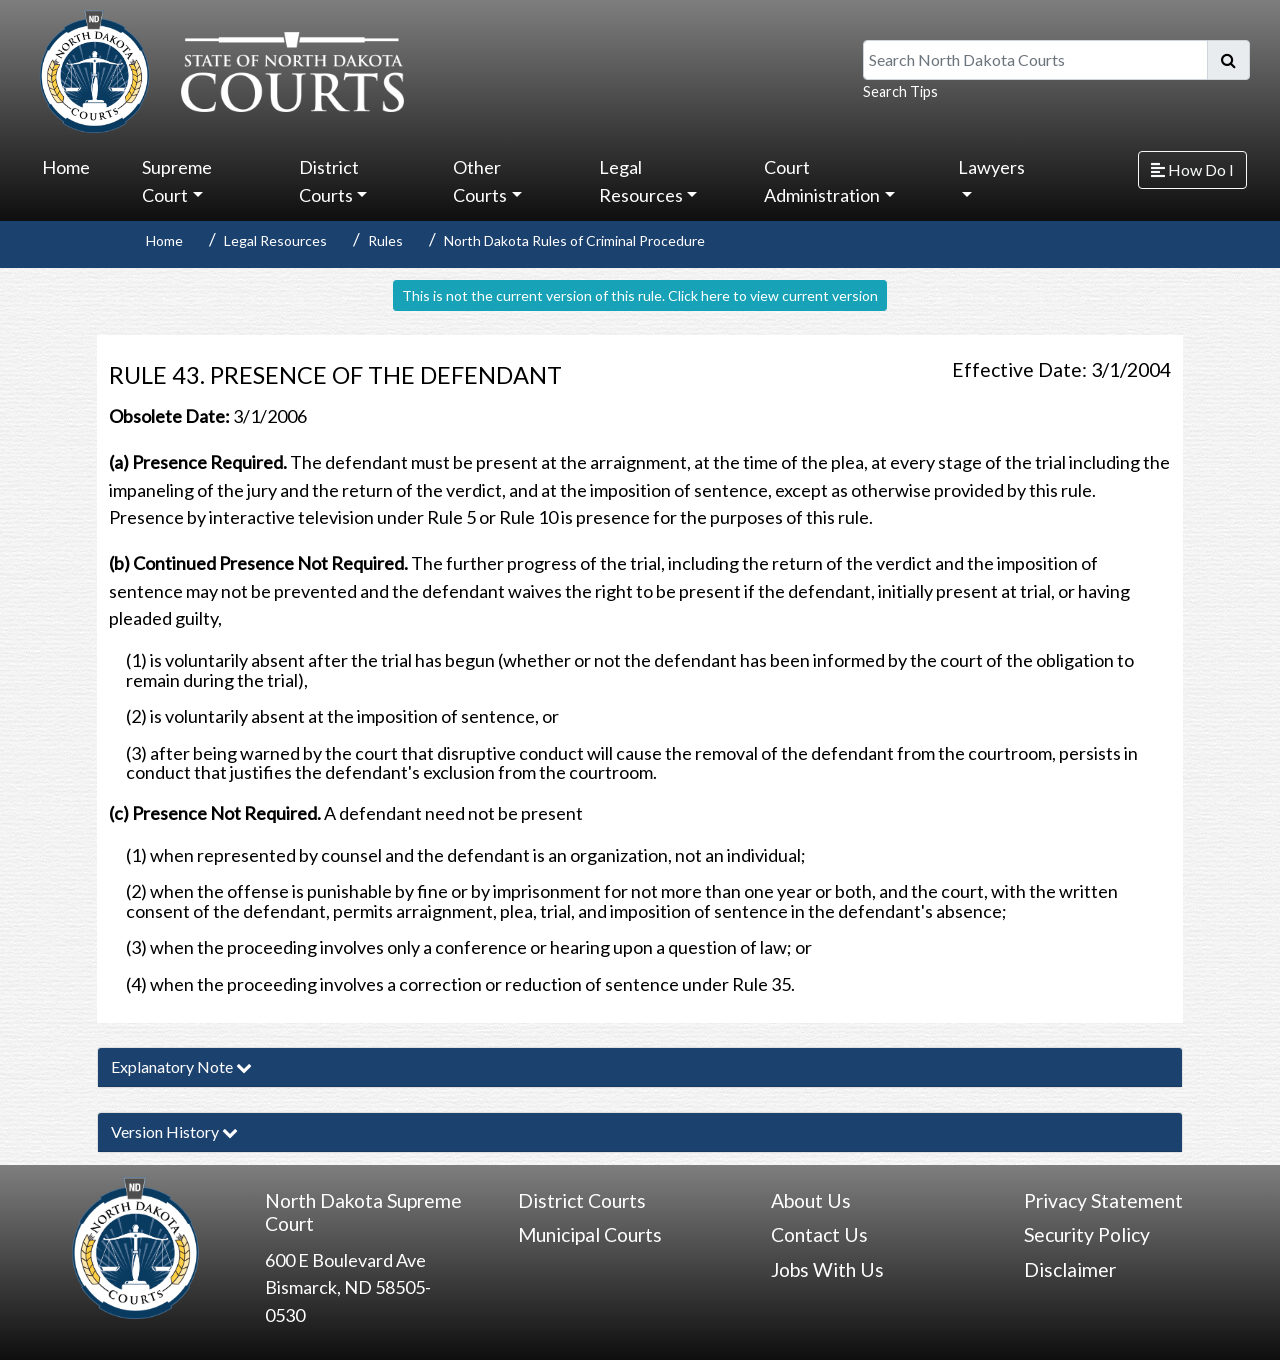 Image resolution: width=1280 pixels, height=1360 pixels. I want to click on Search Tips, so click(900, 91).